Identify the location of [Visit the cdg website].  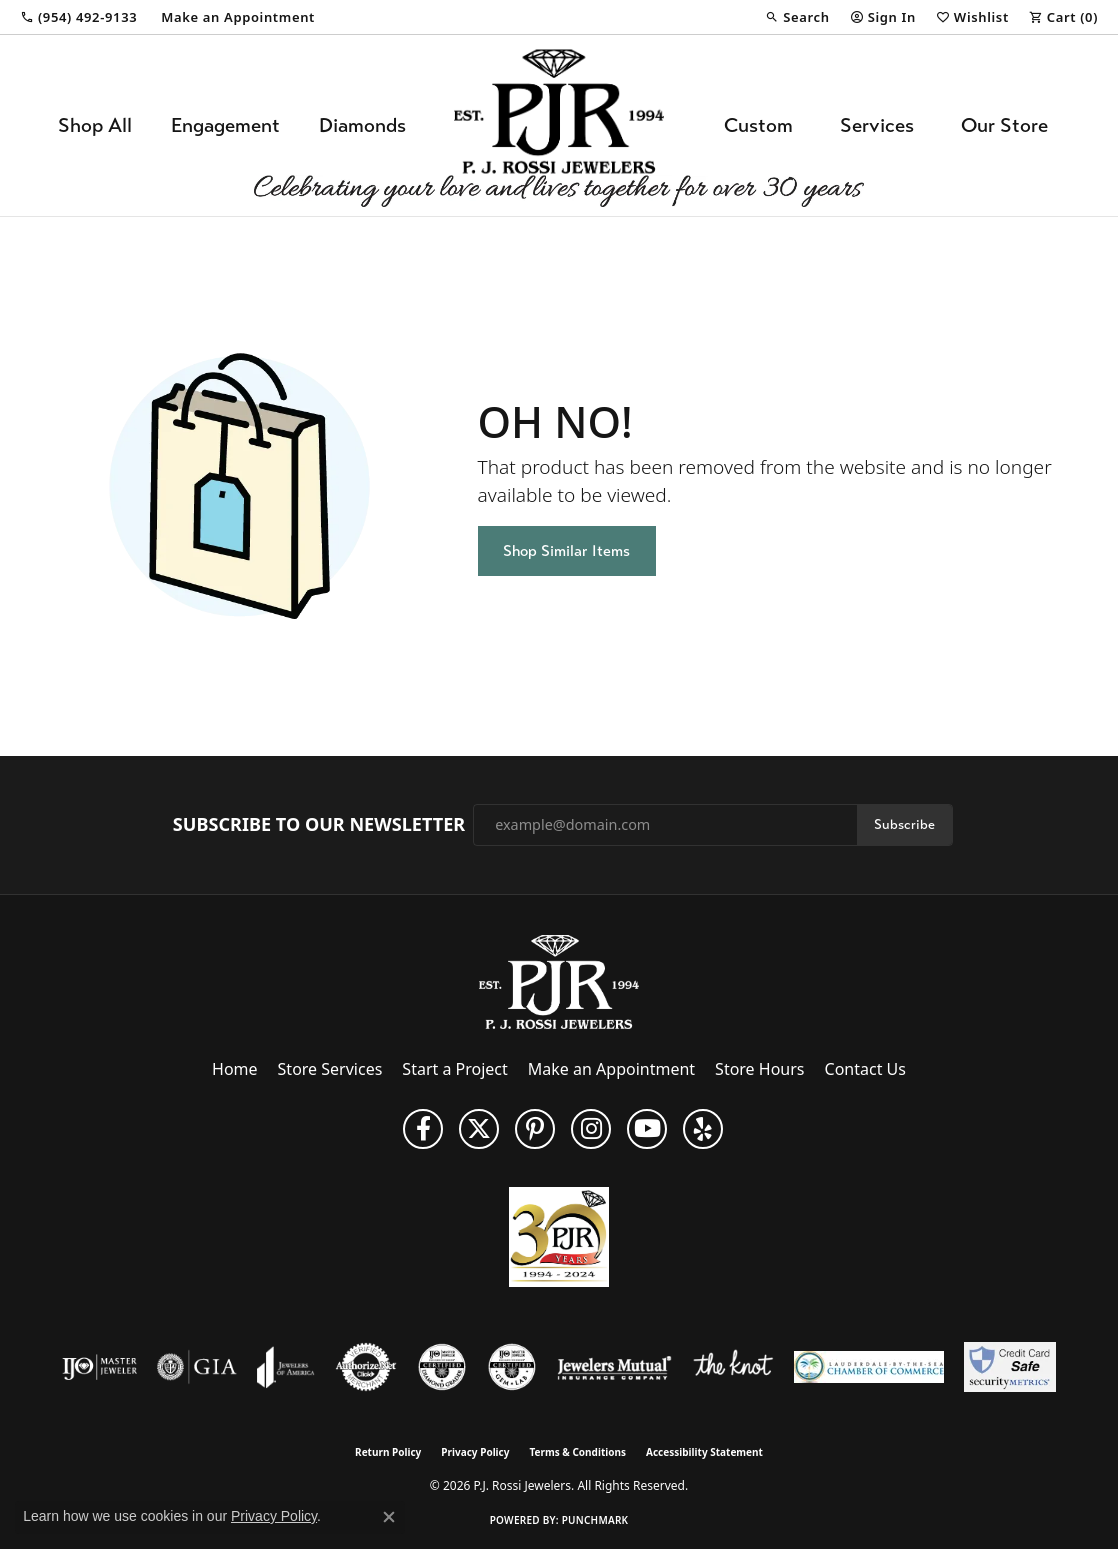
(442, 1367).